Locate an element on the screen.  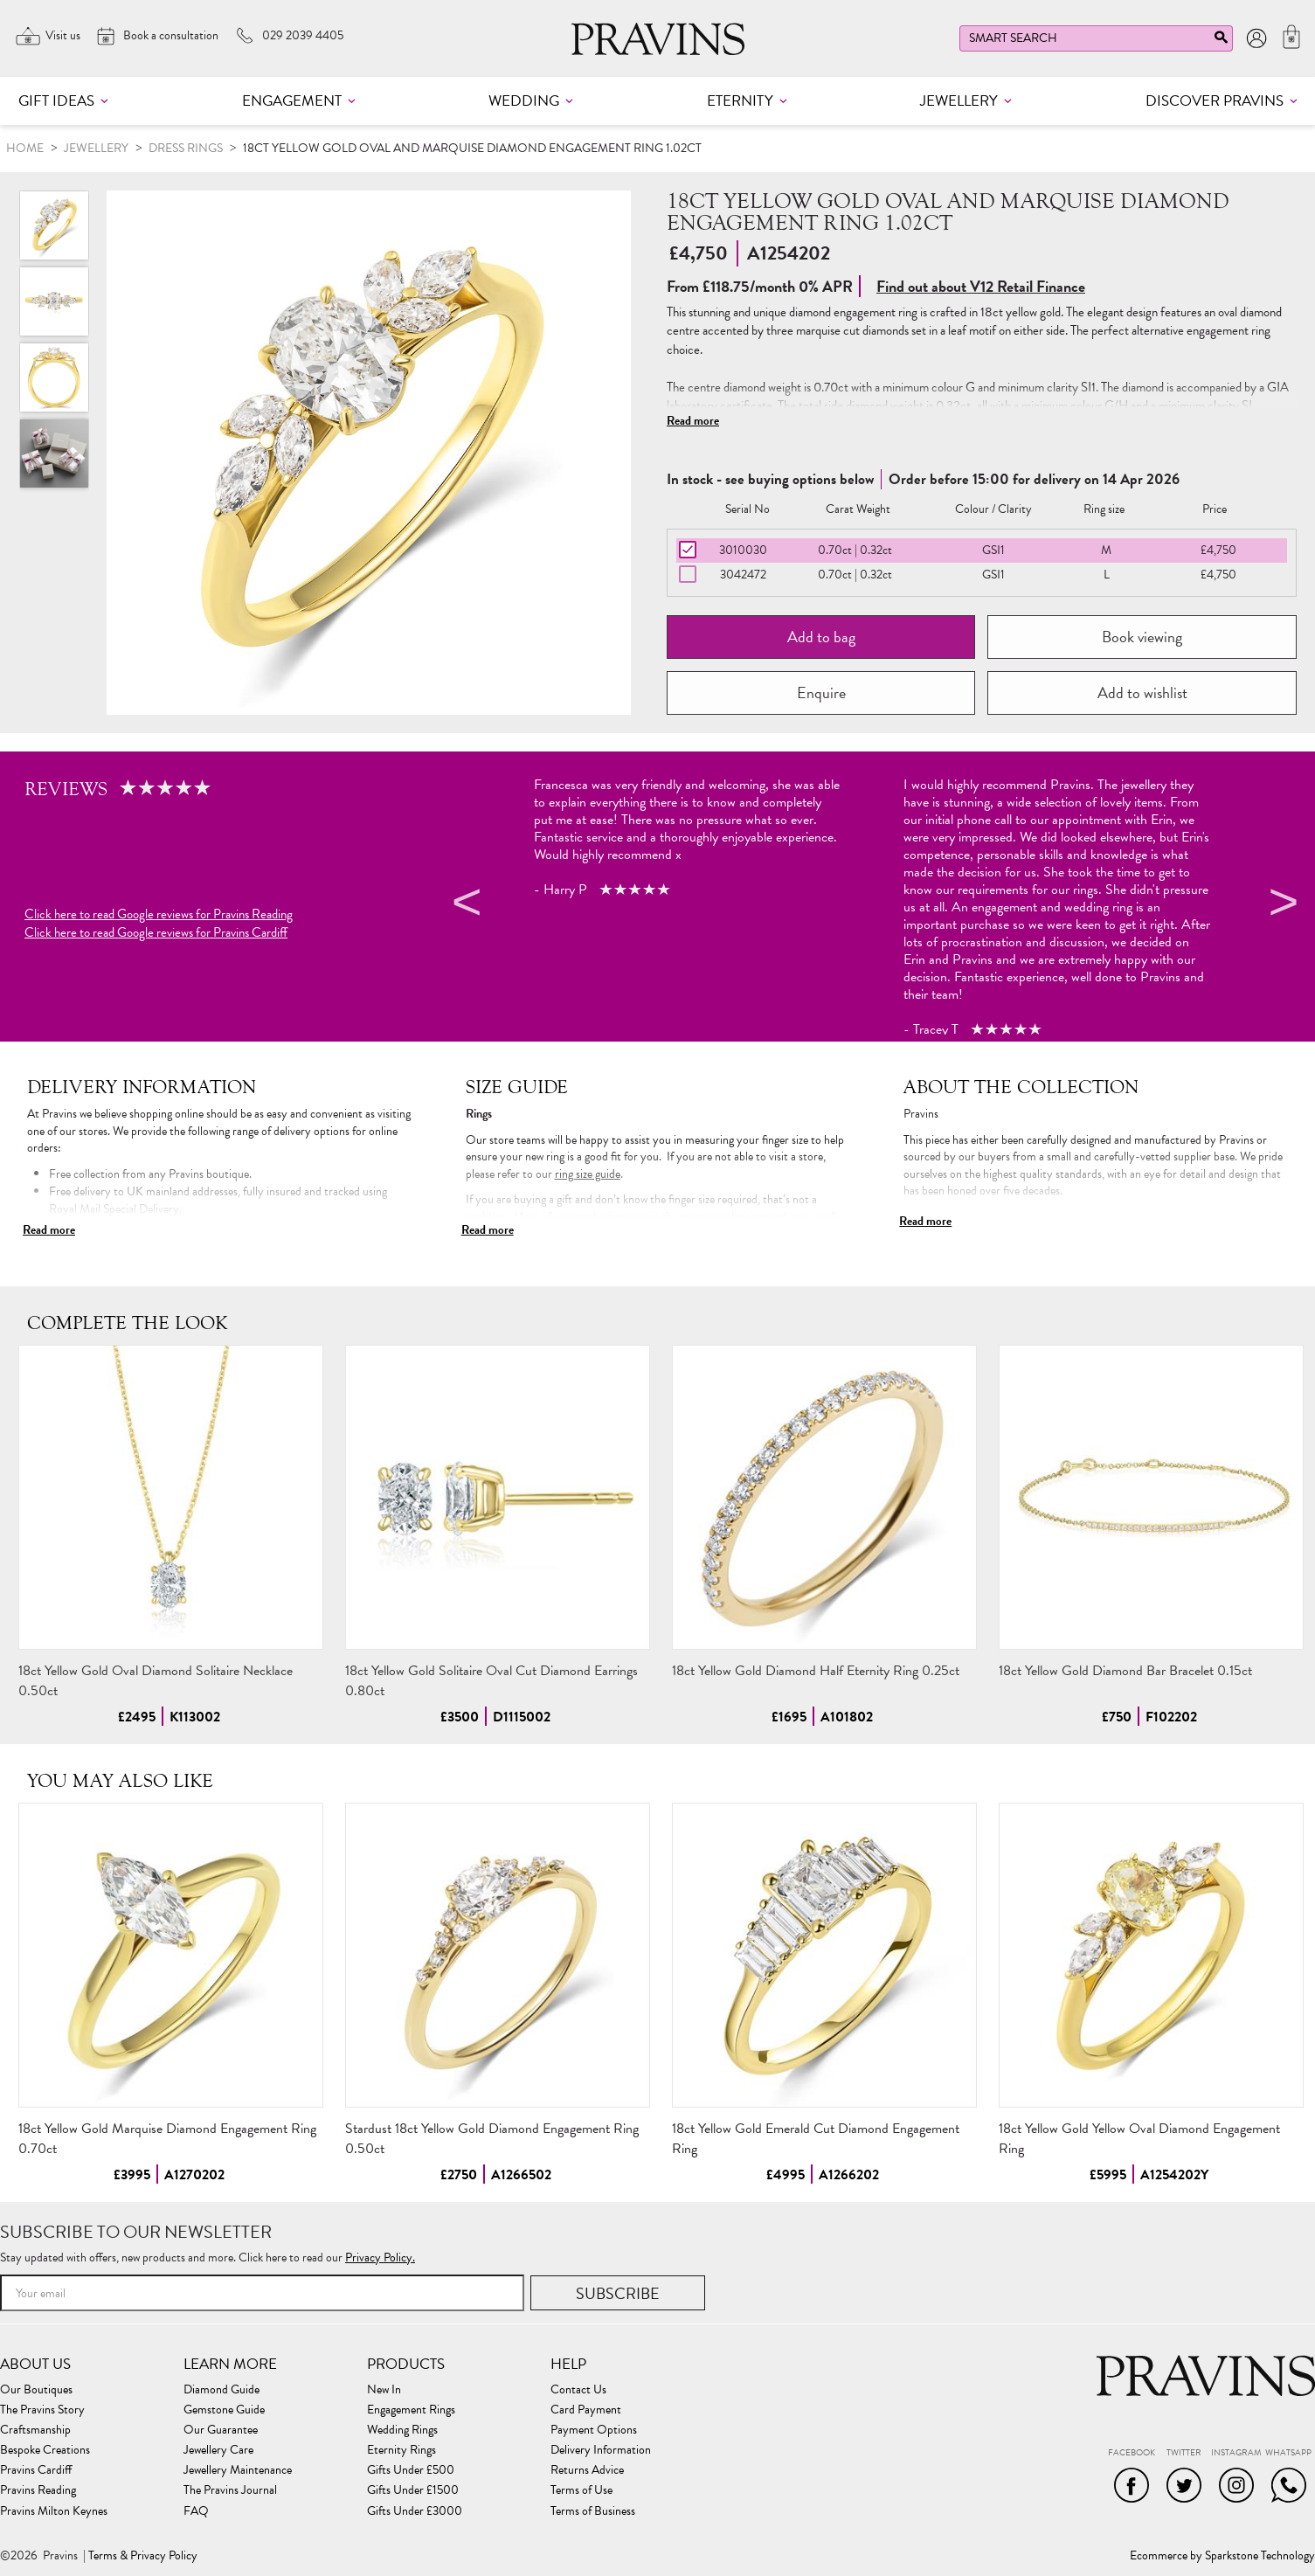
Stardust 18ct Yellow Gold Diamond Engagement Ring 0.50ct is located at coordinates (492, 2138).